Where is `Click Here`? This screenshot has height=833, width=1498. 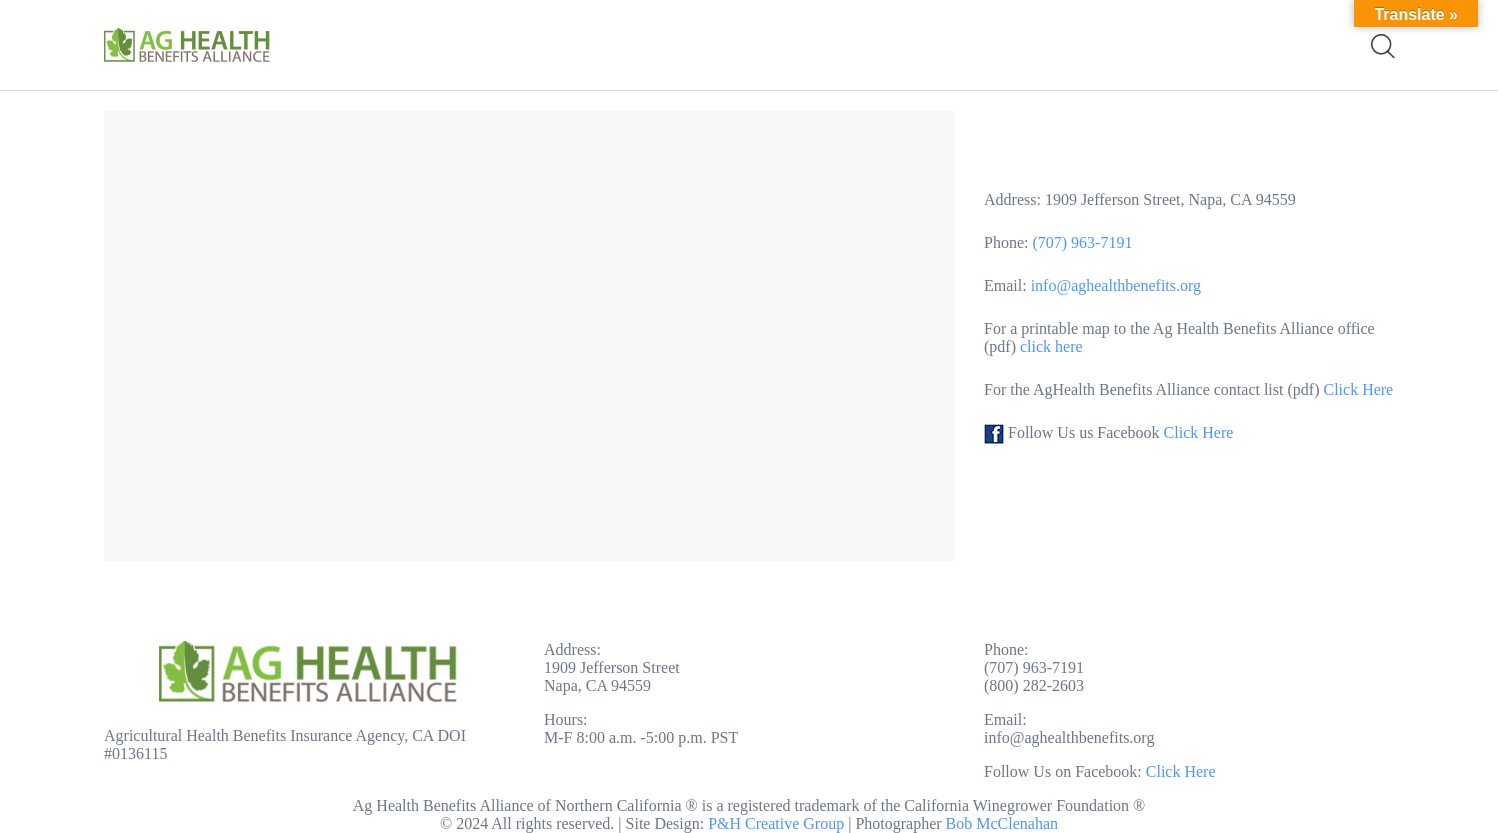 Click Here is located at coordinates (1358, 389).